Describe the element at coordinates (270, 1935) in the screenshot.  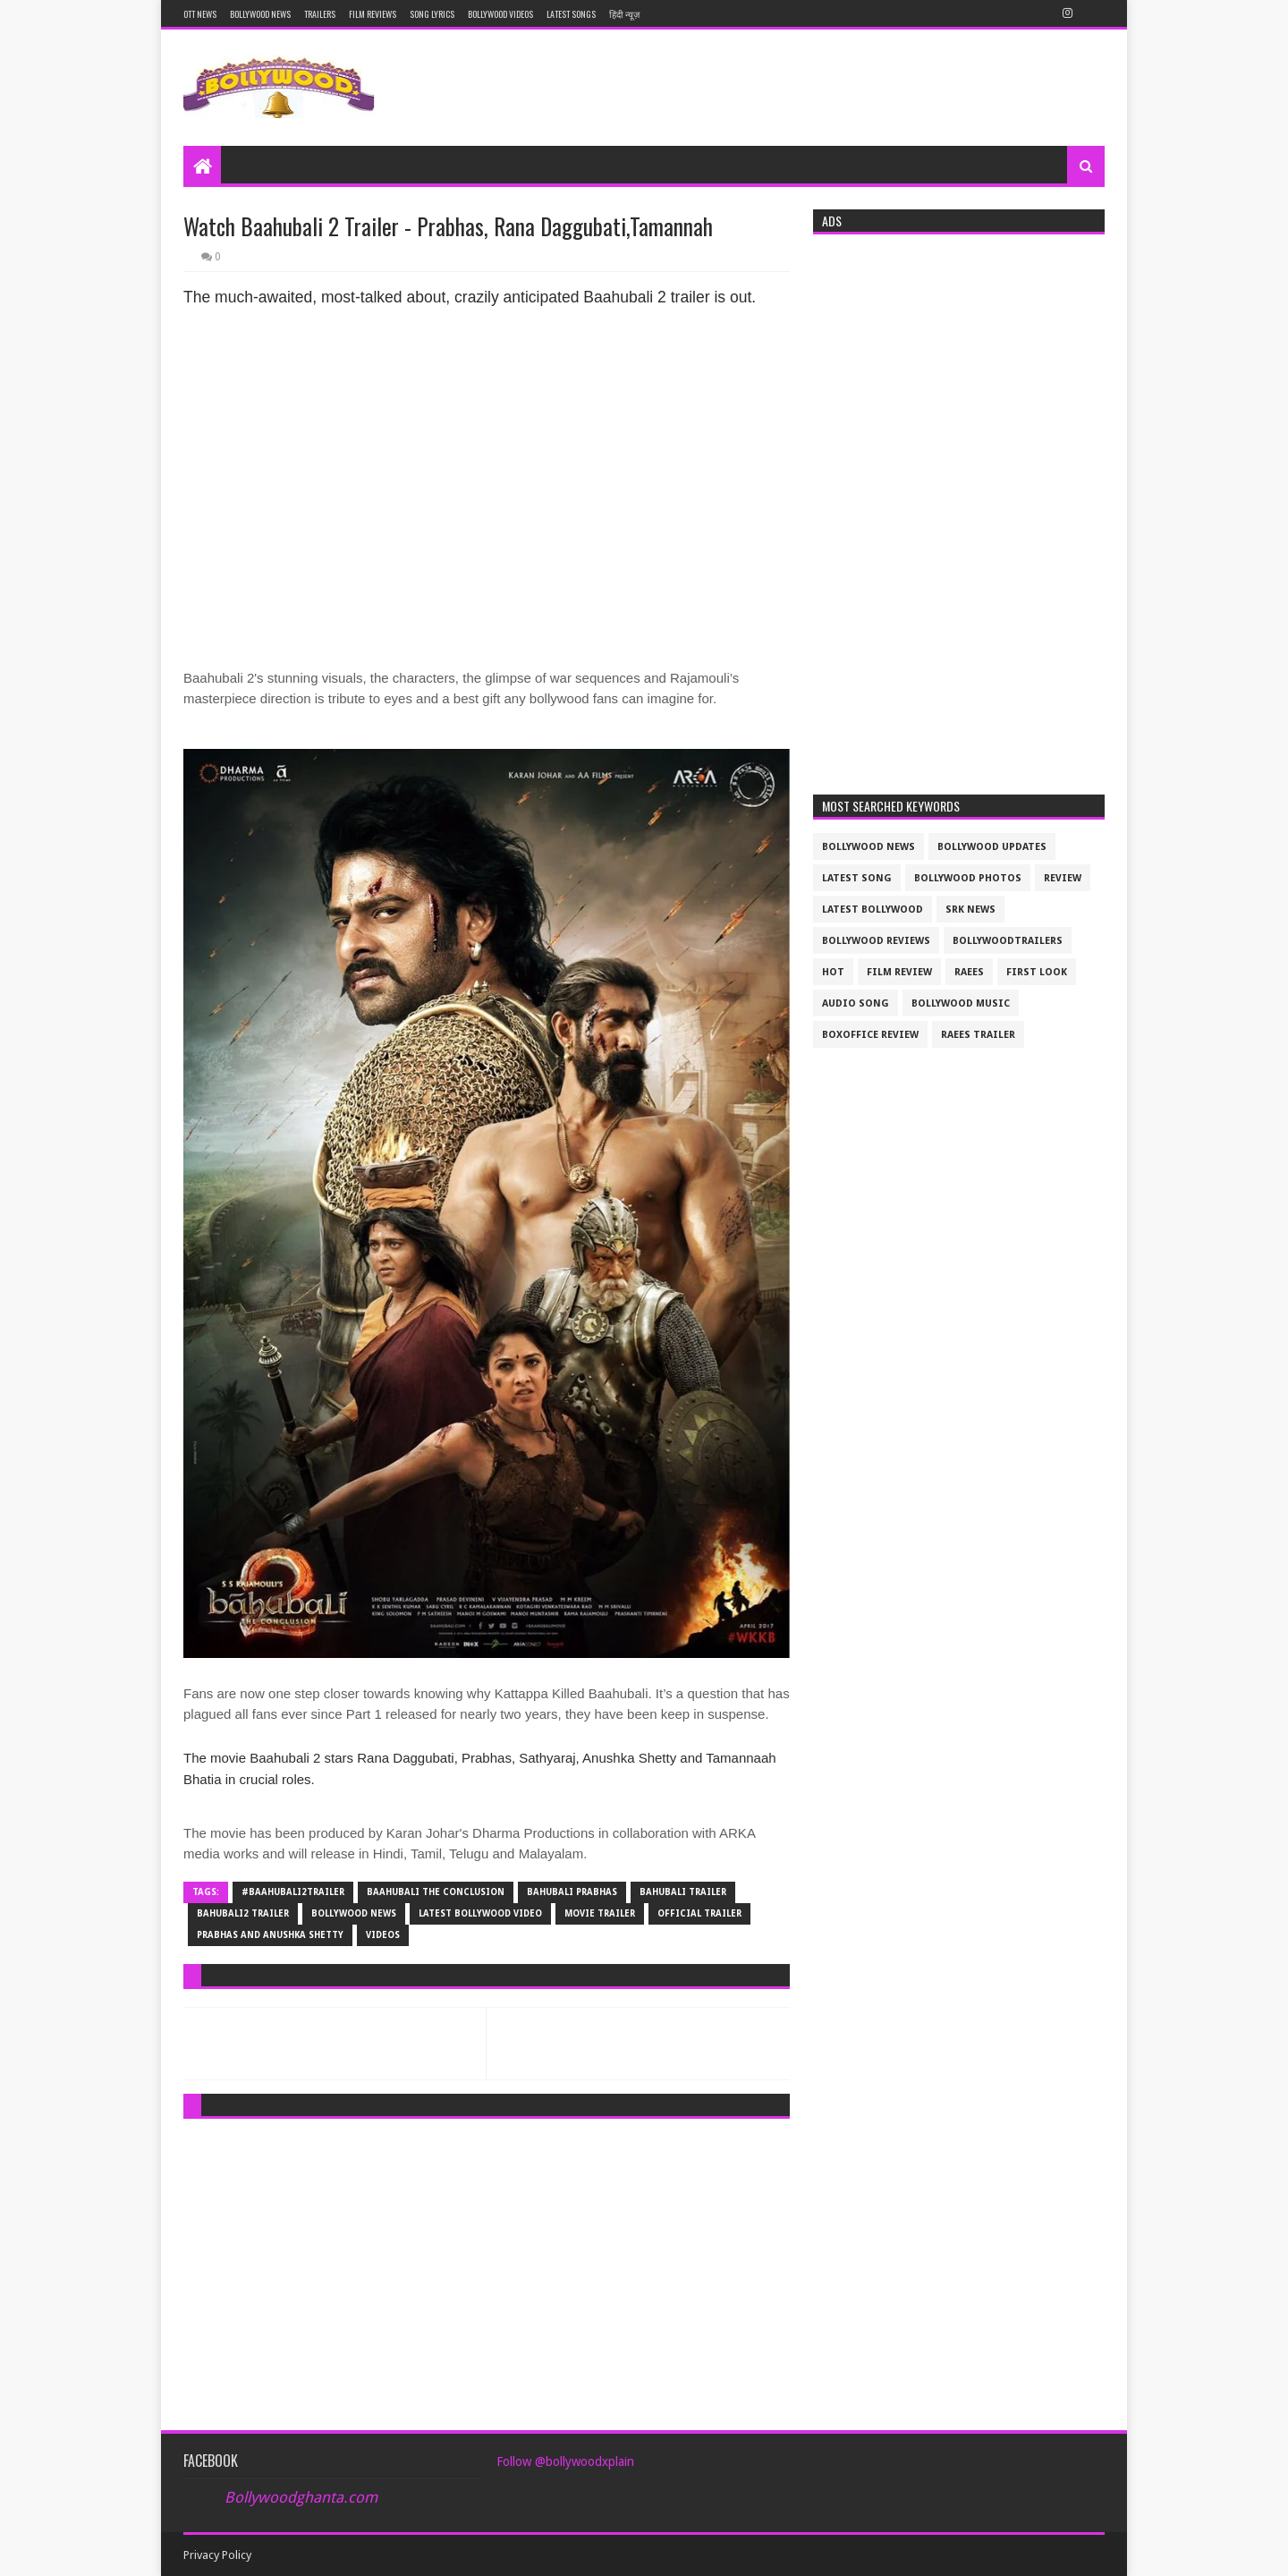
I see `Prabhas and Anushka Shetty` at that location.